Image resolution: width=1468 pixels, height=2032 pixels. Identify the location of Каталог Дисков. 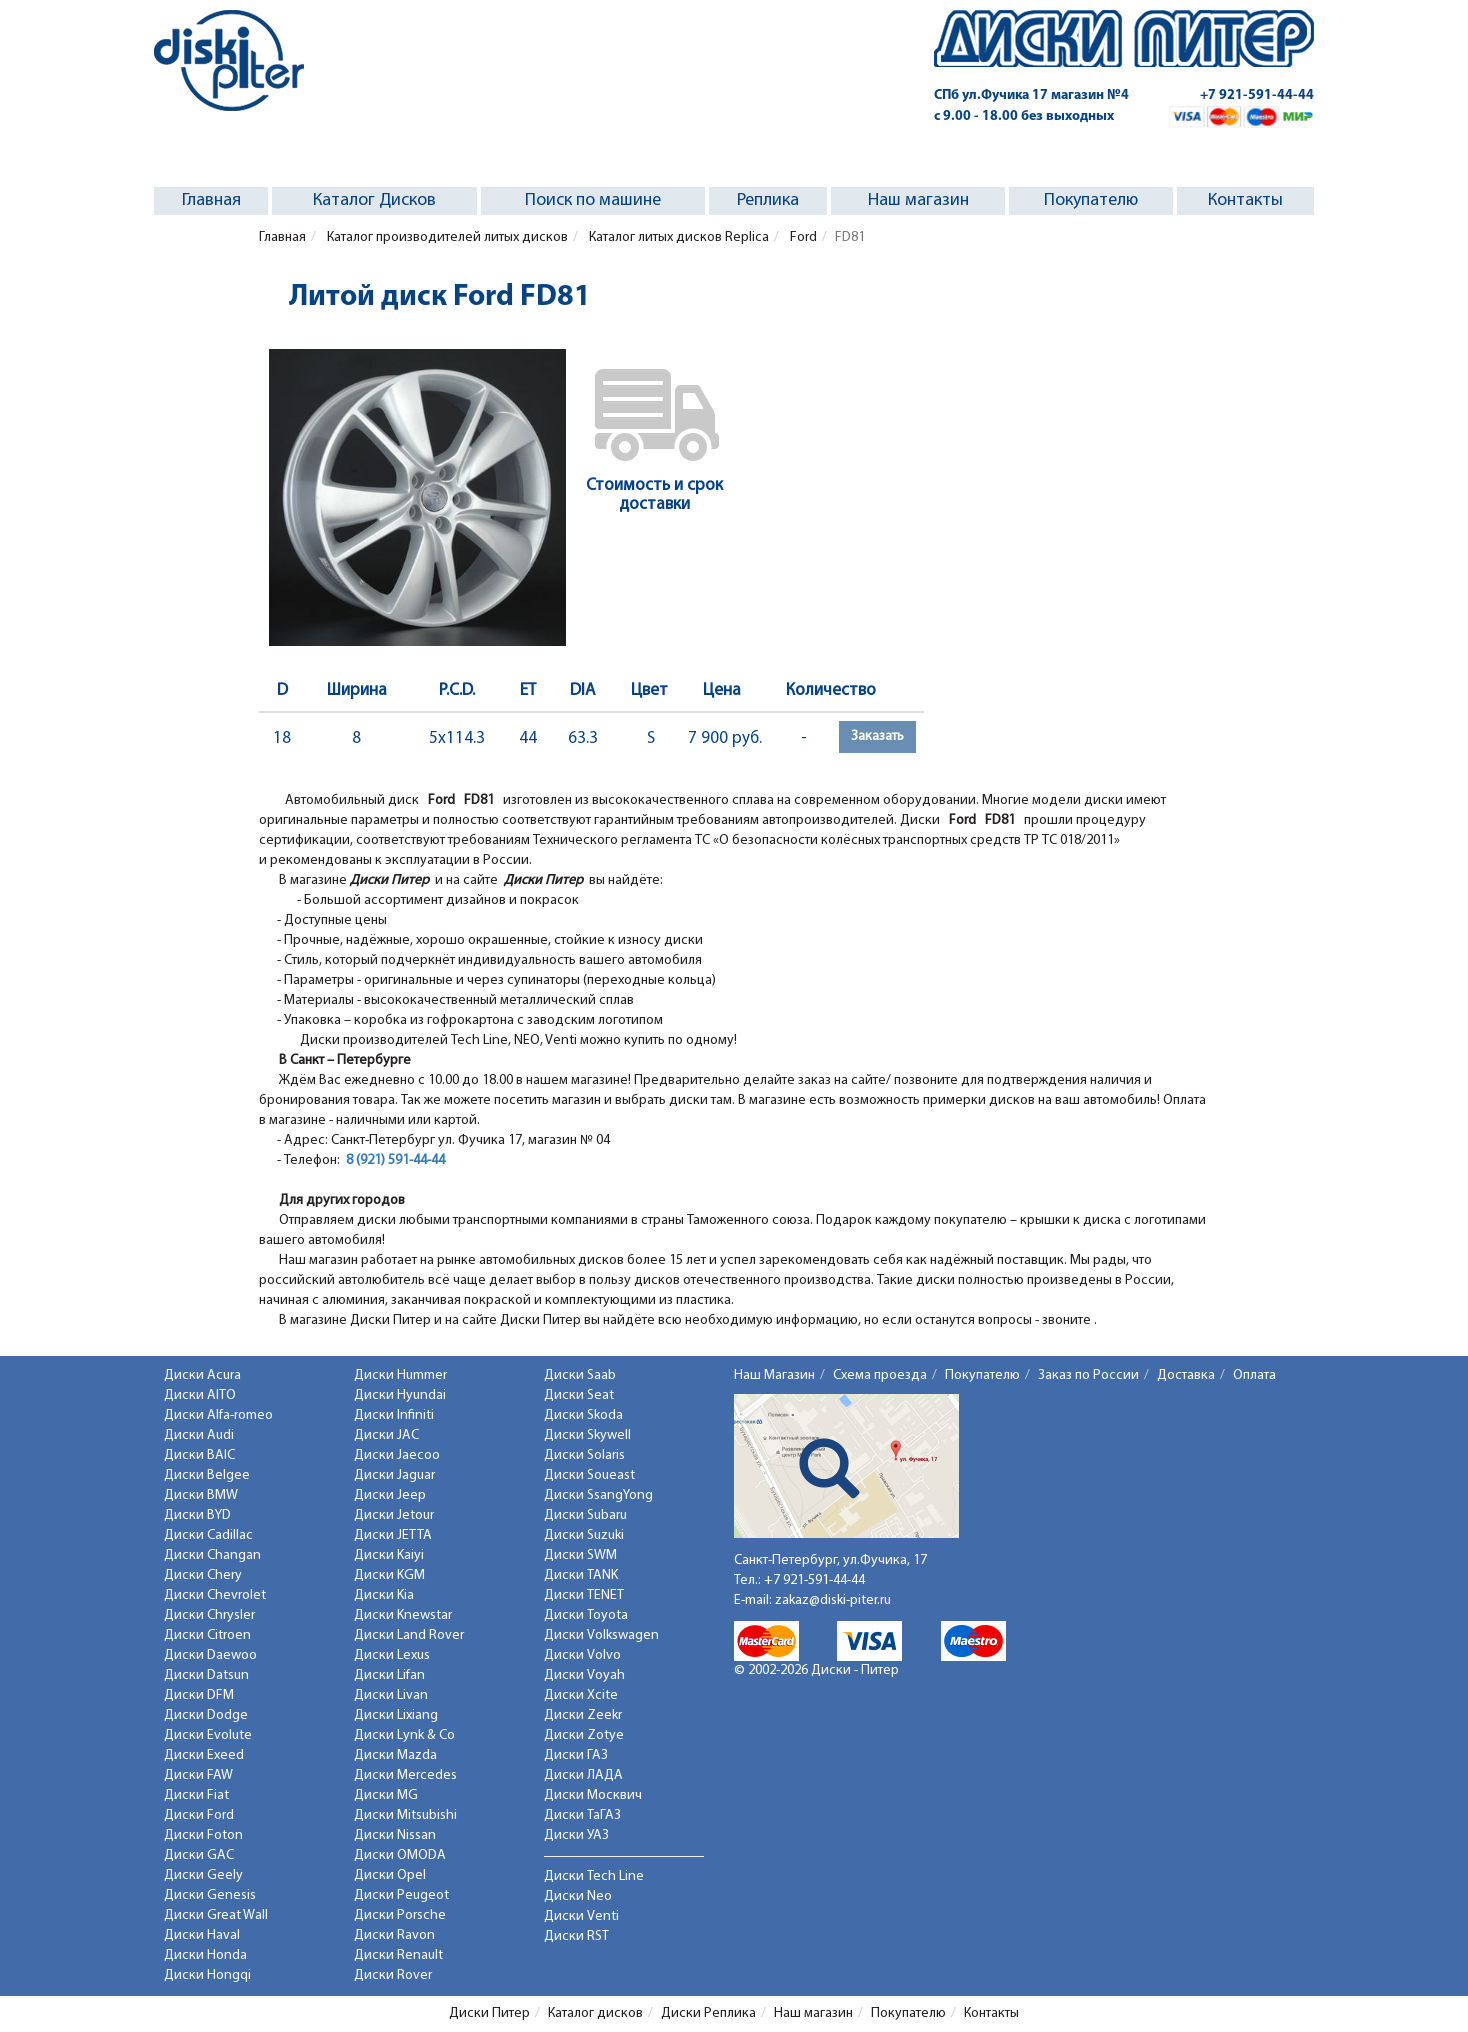
(374, 200).